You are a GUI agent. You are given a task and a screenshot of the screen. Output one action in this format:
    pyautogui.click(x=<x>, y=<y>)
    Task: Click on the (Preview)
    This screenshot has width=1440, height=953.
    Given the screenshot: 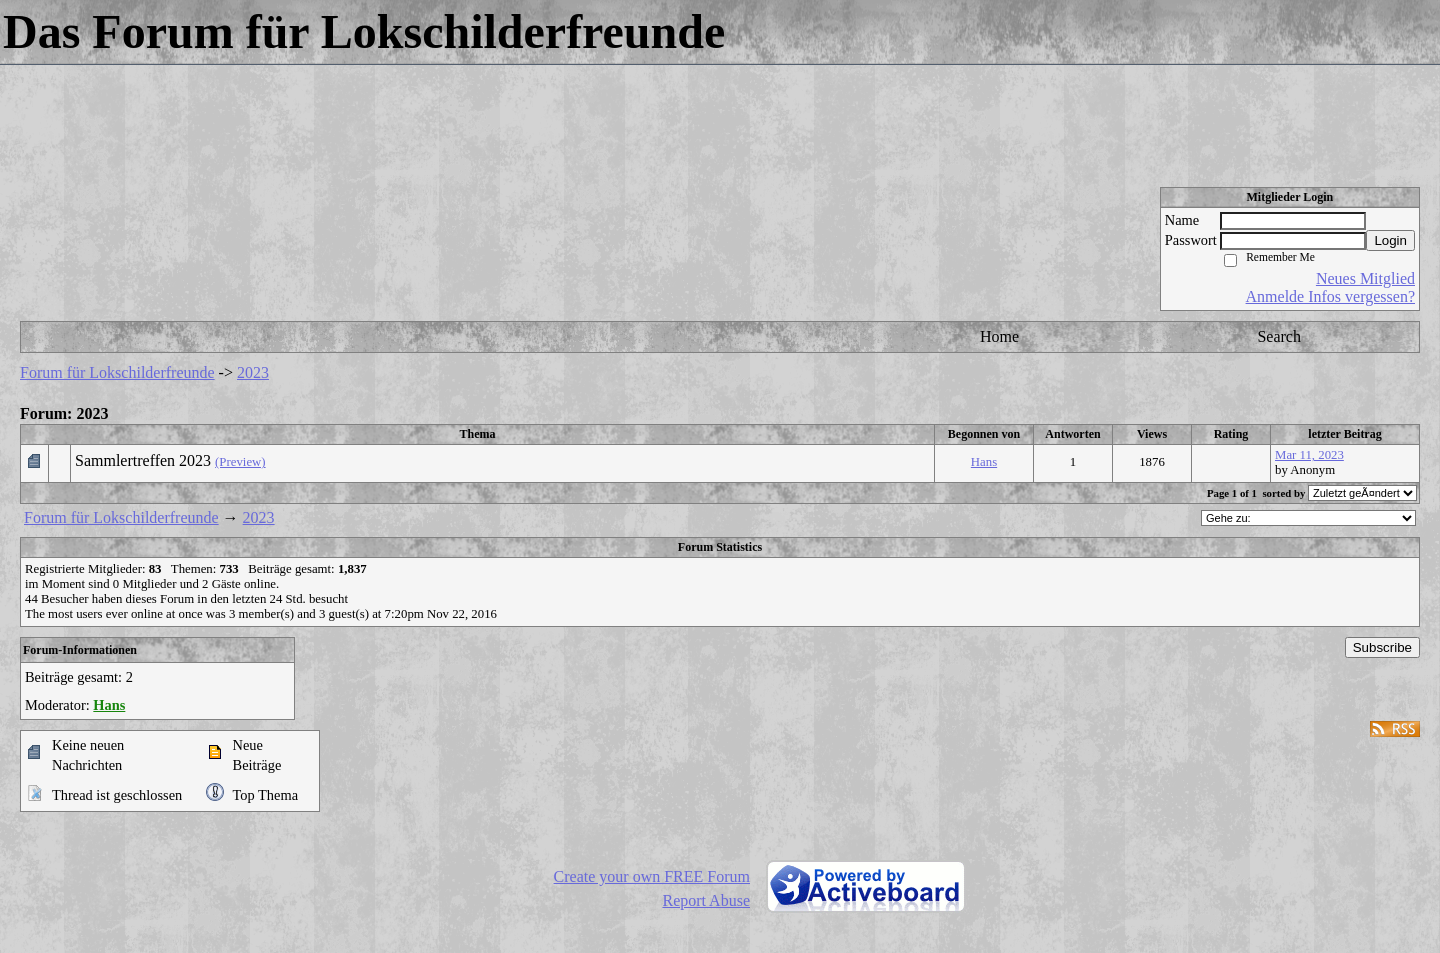 What is the action you would take?
    pyautogui.click(x=240, y=462)
    